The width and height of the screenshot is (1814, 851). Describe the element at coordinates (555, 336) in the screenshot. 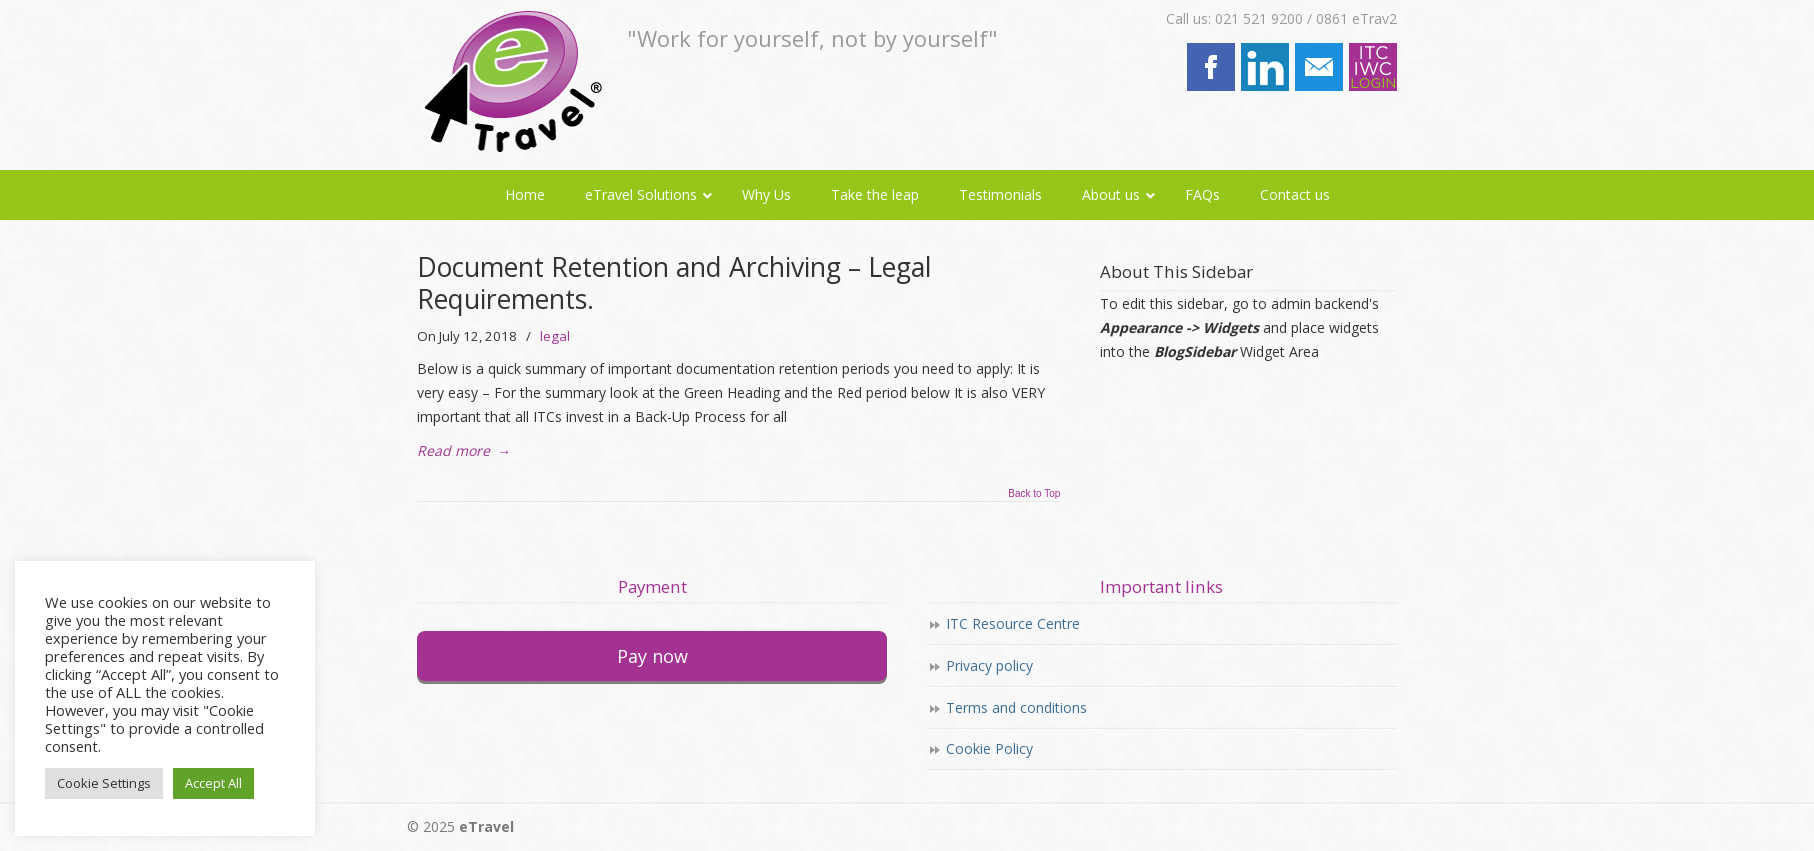

I see `legal` at that location.